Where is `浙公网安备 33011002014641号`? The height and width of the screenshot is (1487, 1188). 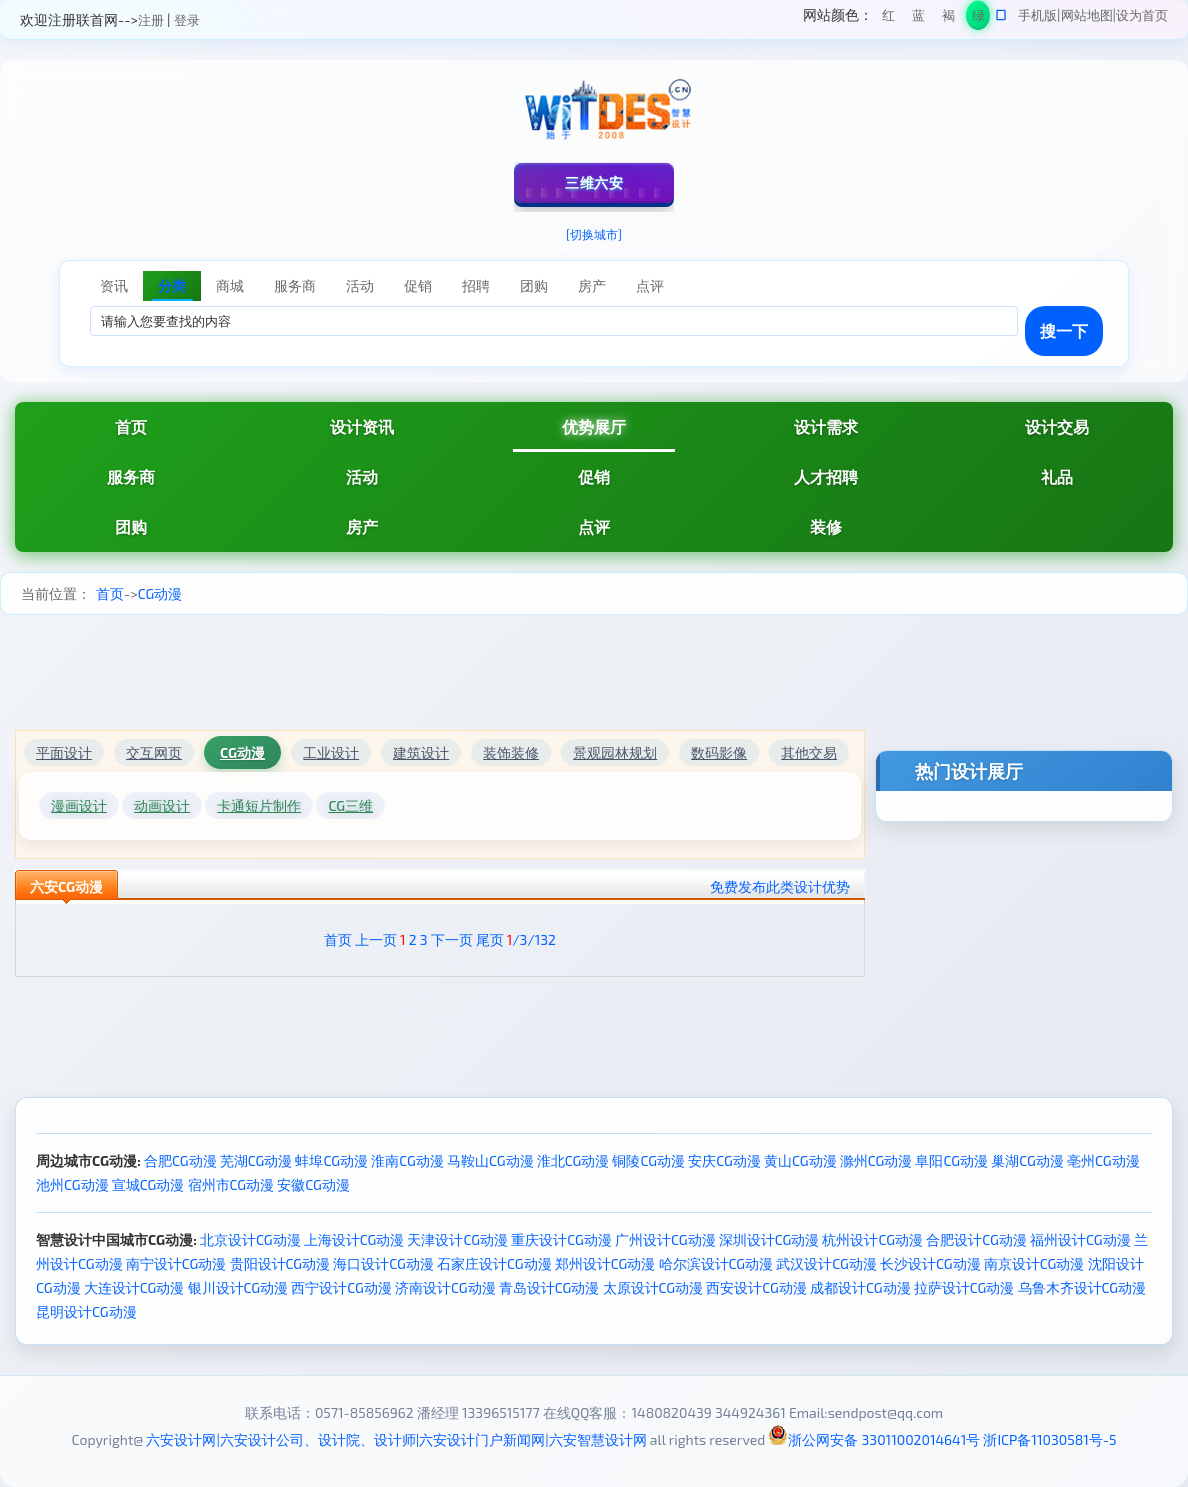
浙公网安备 33011002014641号 is located at coordinates (874, 1439).